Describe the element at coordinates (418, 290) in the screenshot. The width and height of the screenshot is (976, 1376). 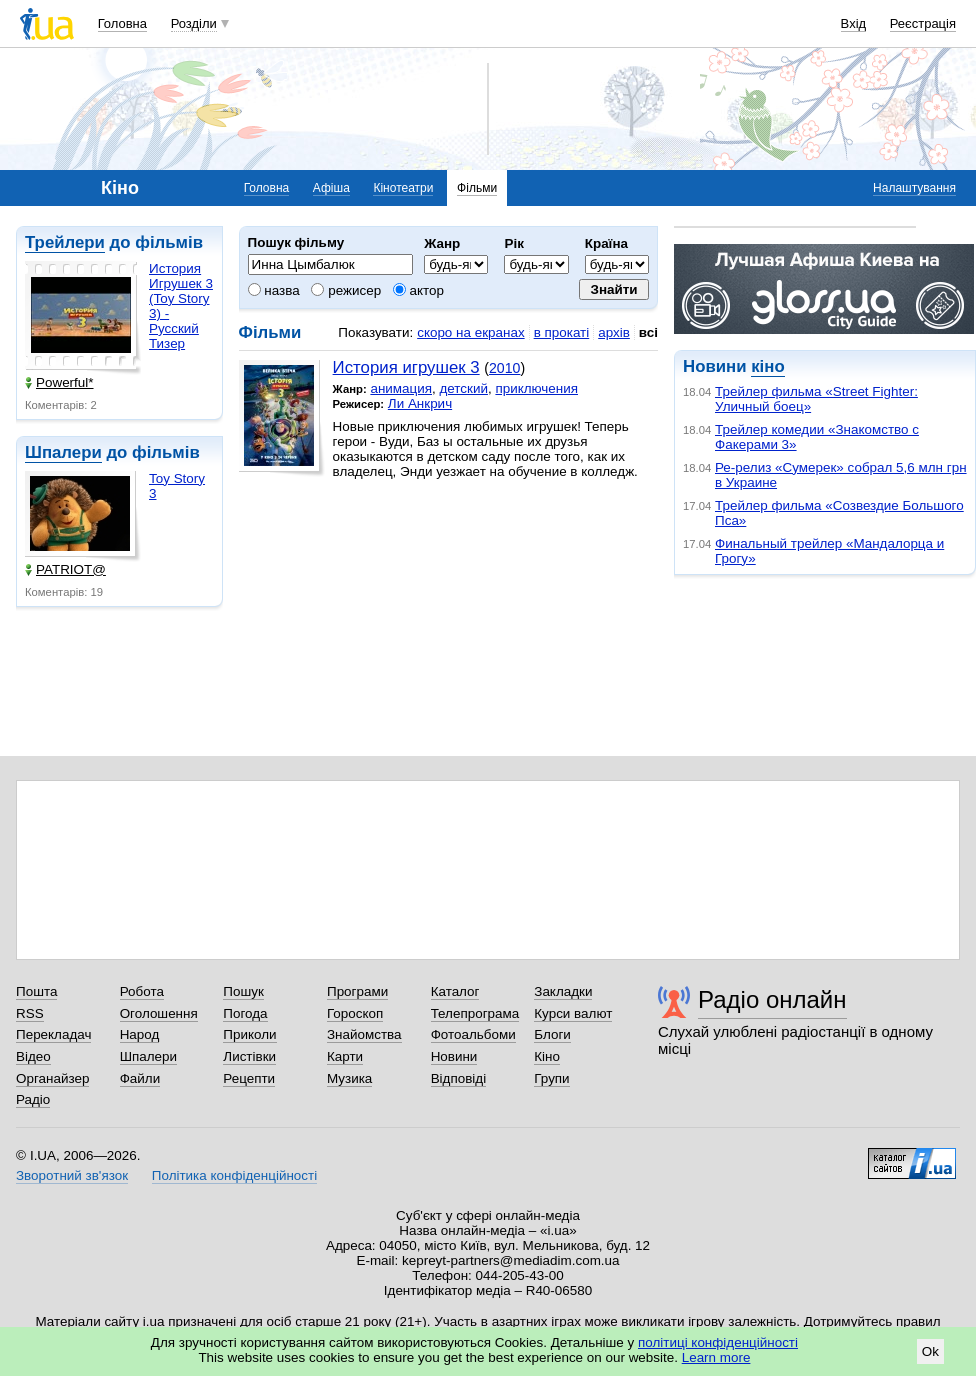
I see `актор` at that location.